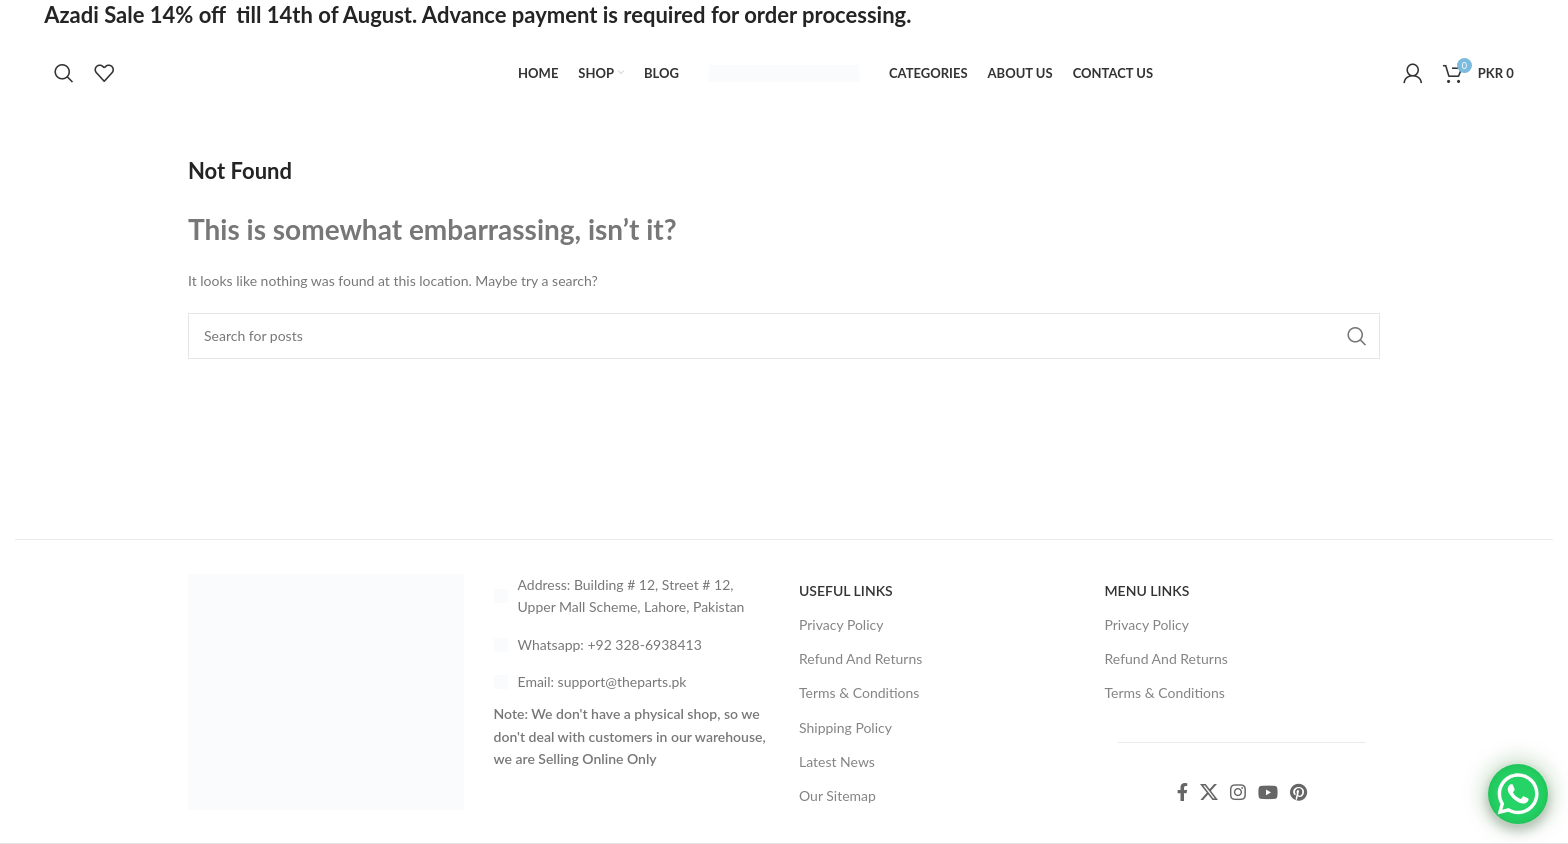 This screenshot has width=1568, height=844. I want to click on [Pinterest social link], so click(1298, 792).